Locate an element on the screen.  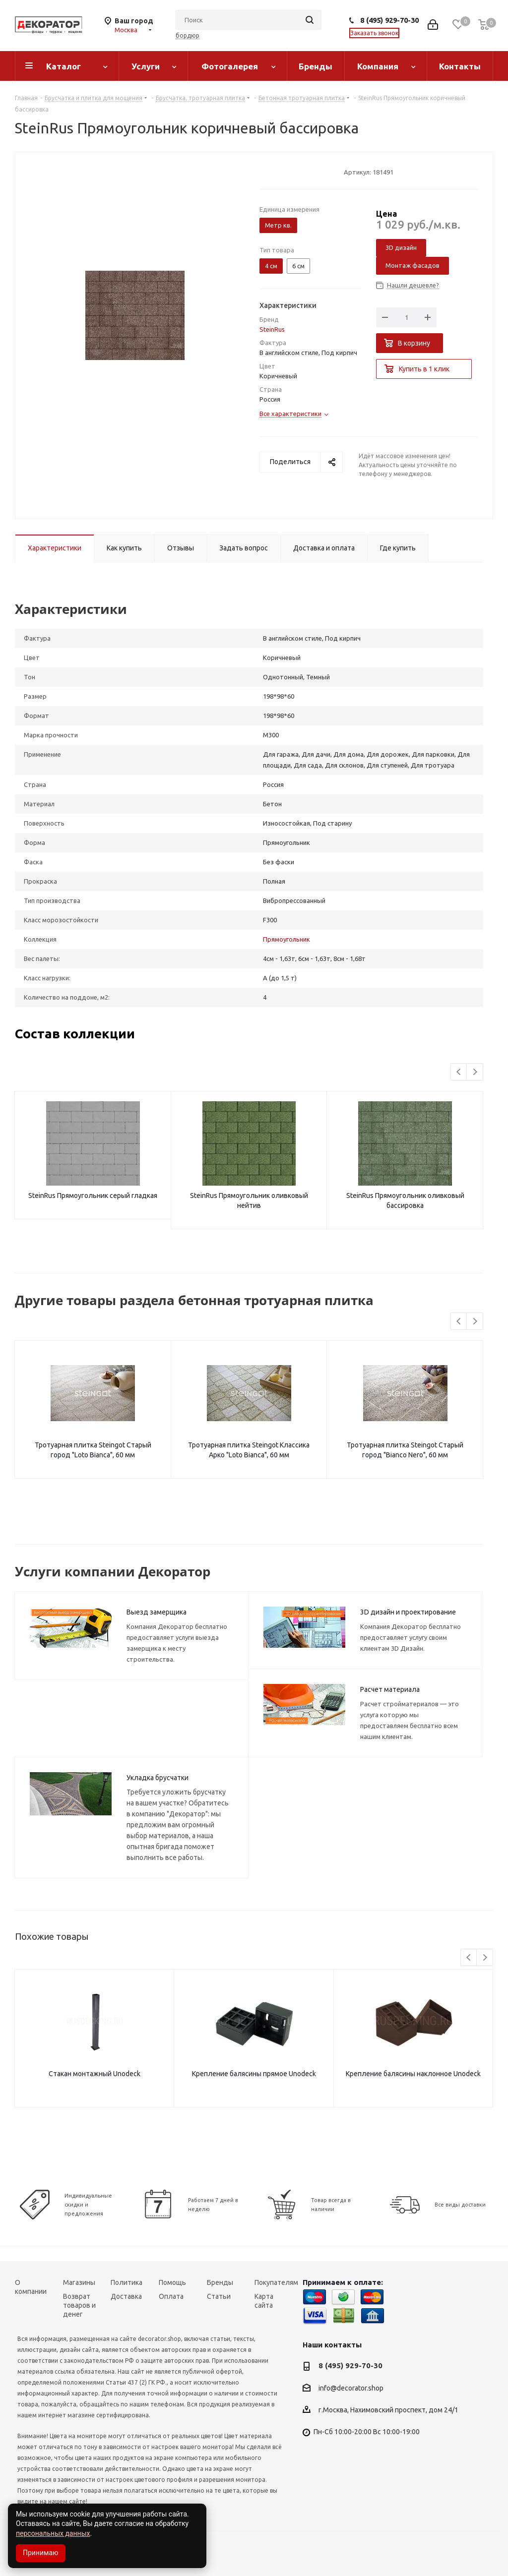
Возврат товаров и денег is located at coordinates (79, 2305).